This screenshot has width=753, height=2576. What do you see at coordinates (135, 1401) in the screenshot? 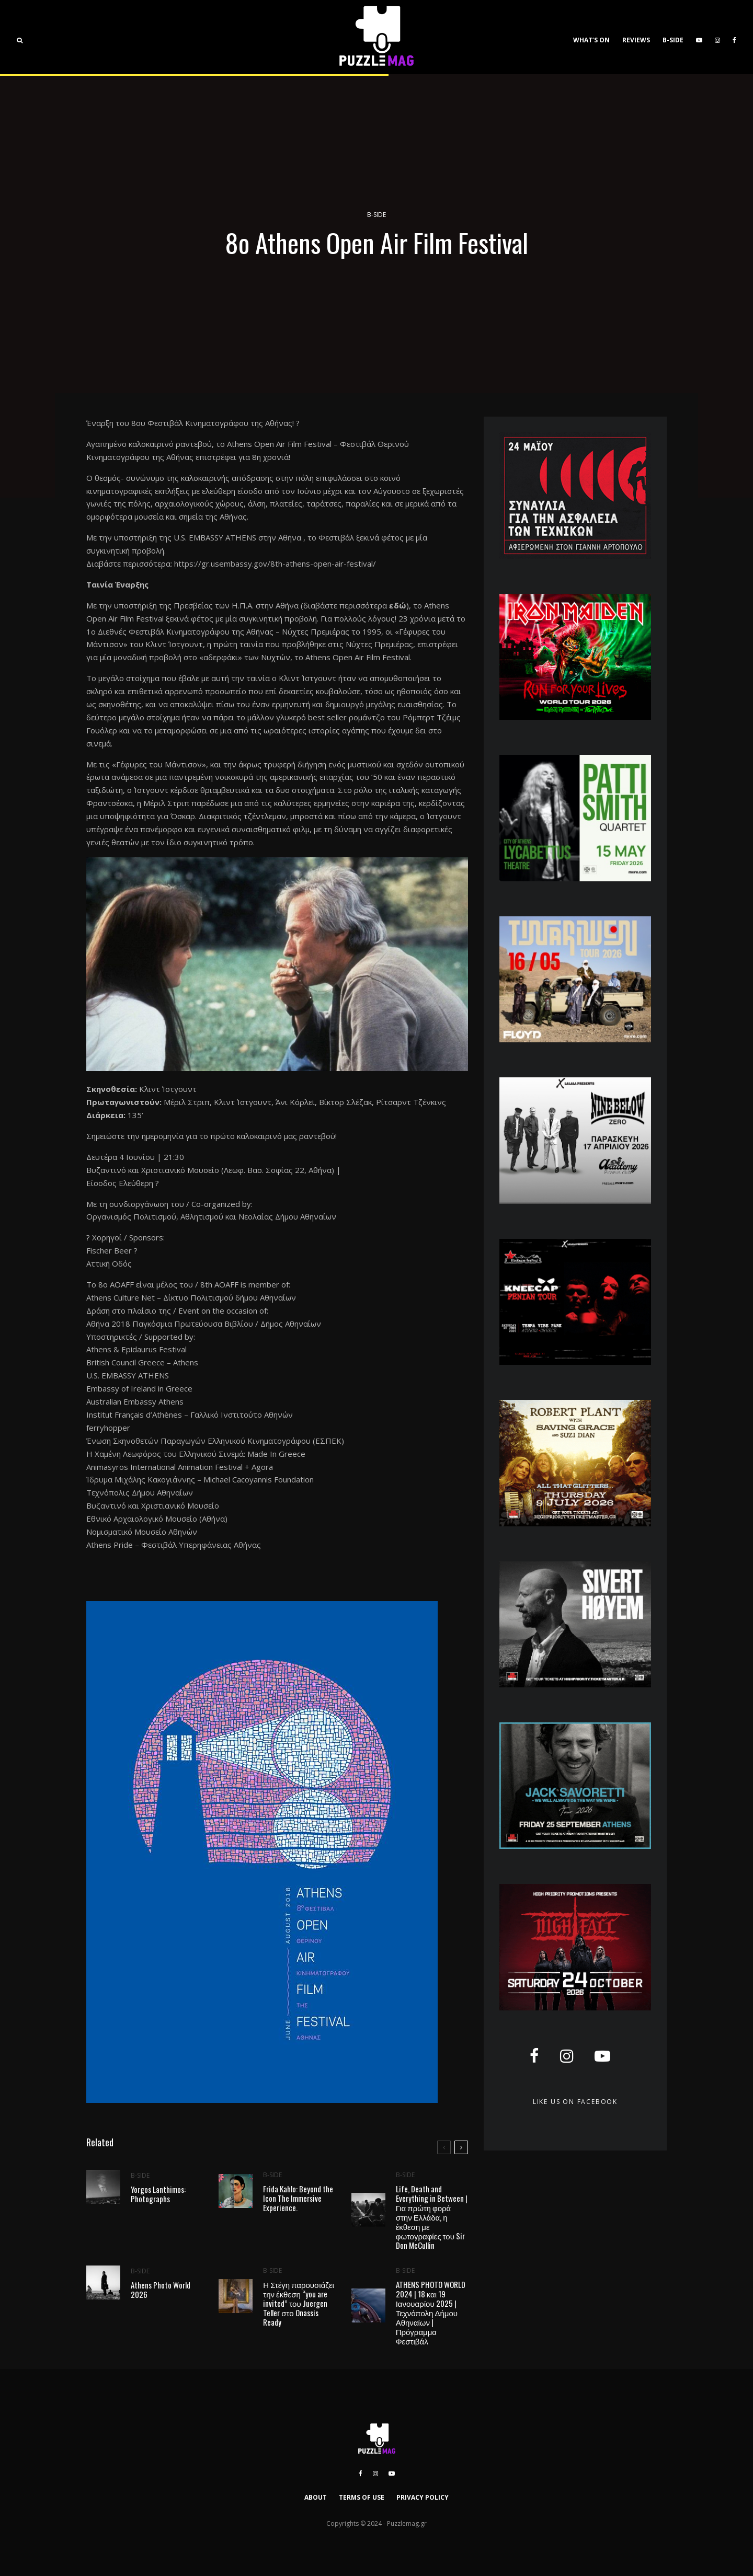
I see `Australian Embassy Athens` at bounding box center [135, 1401].